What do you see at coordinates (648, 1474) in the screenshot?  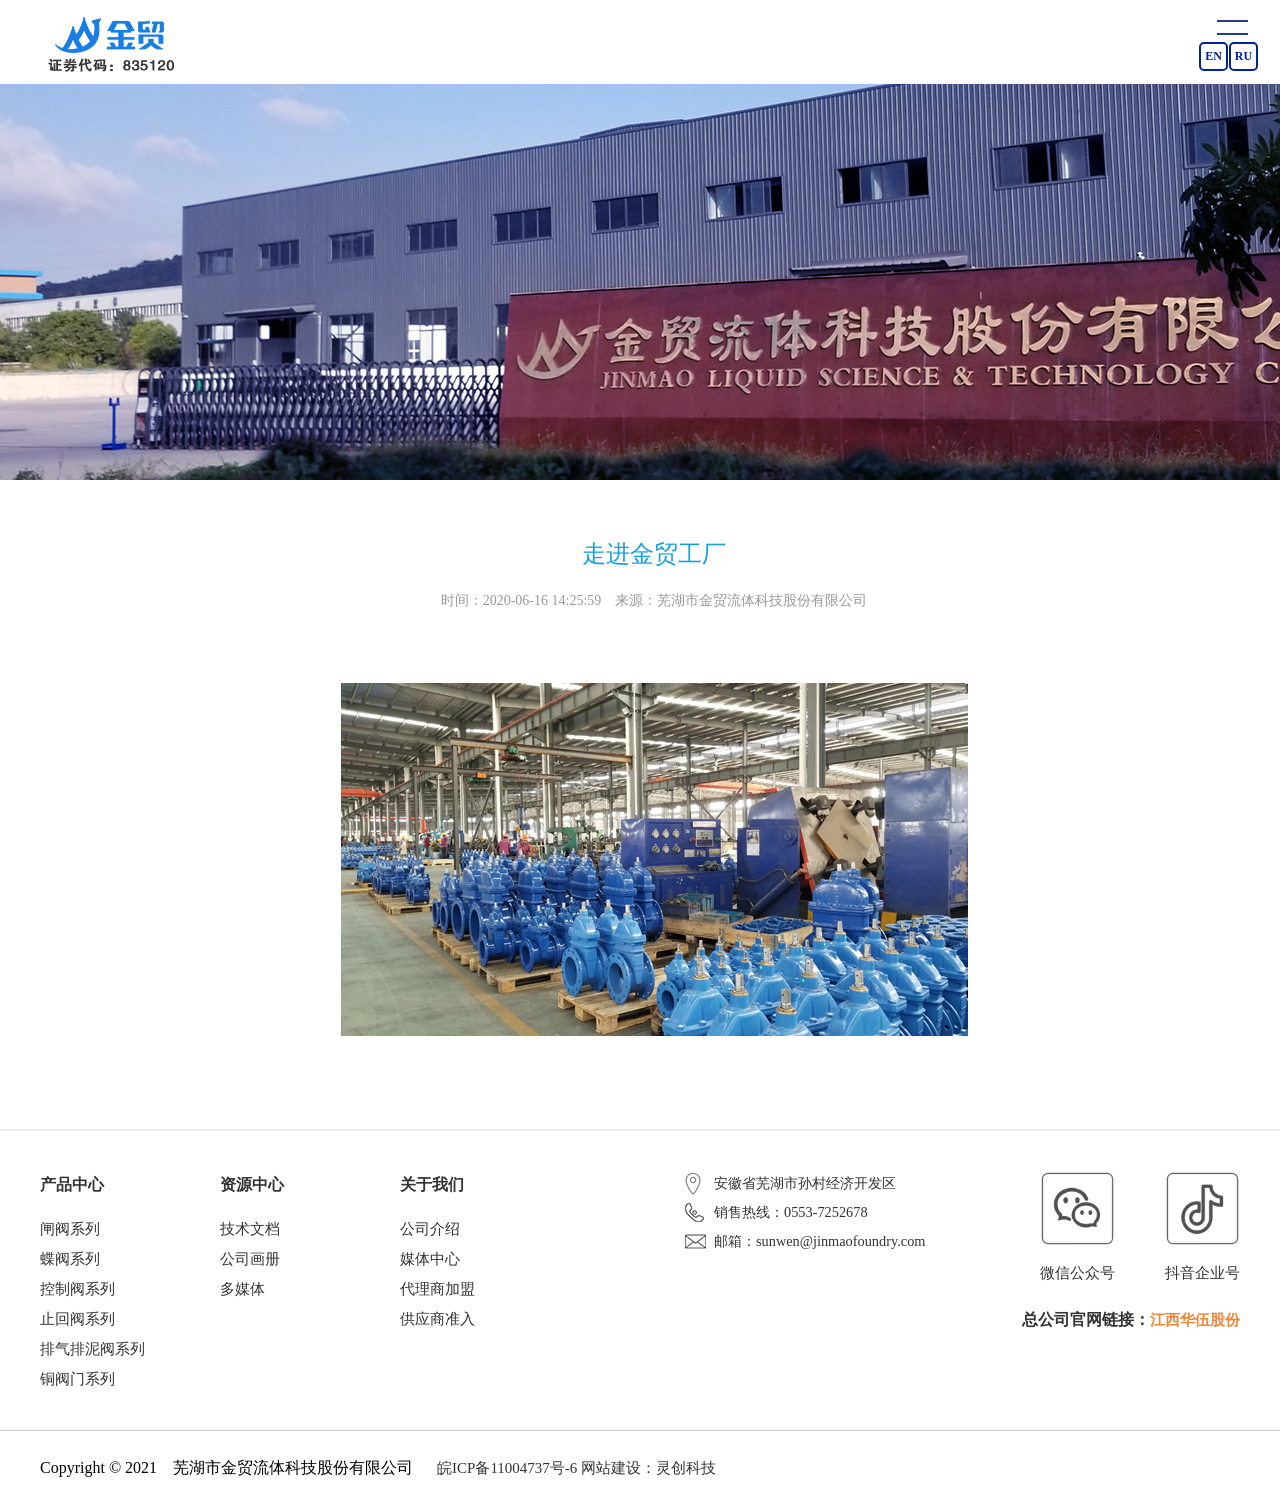 I see `网站建设：灵创科技` at bounding box center [648, 1474].